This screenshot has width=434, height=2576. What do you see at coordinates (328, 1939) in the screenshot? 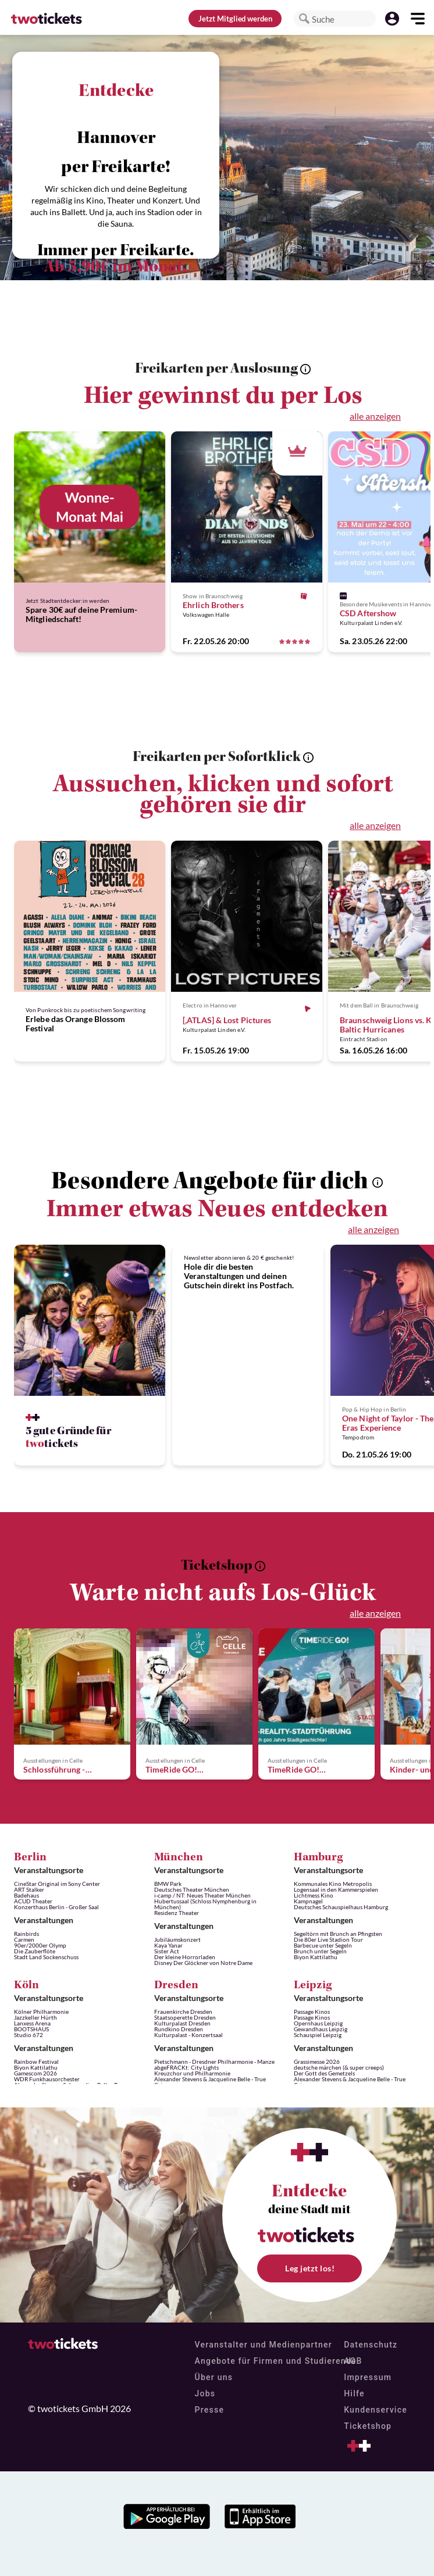
I see `Die 80er Live Stadion Tour` at bounding box center [328, 1939].